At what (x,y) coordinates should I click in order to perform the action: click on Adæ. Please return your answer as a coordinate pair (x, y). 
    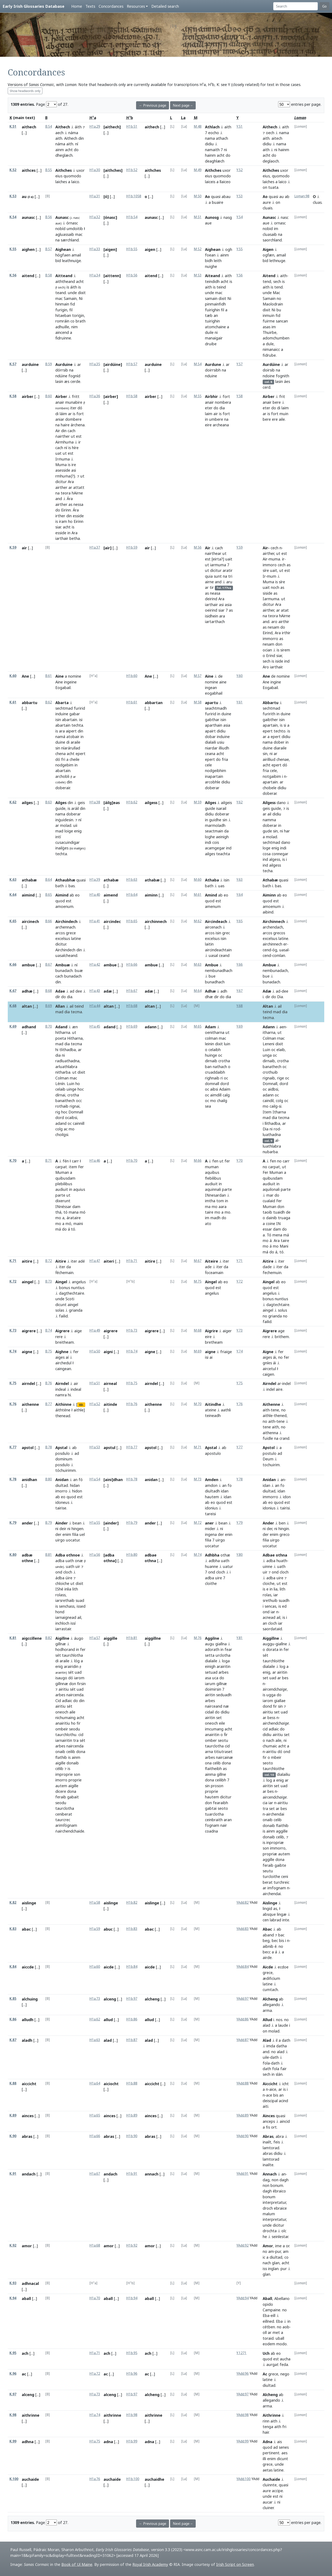
    Looking at the image, I should click on (267, 991).